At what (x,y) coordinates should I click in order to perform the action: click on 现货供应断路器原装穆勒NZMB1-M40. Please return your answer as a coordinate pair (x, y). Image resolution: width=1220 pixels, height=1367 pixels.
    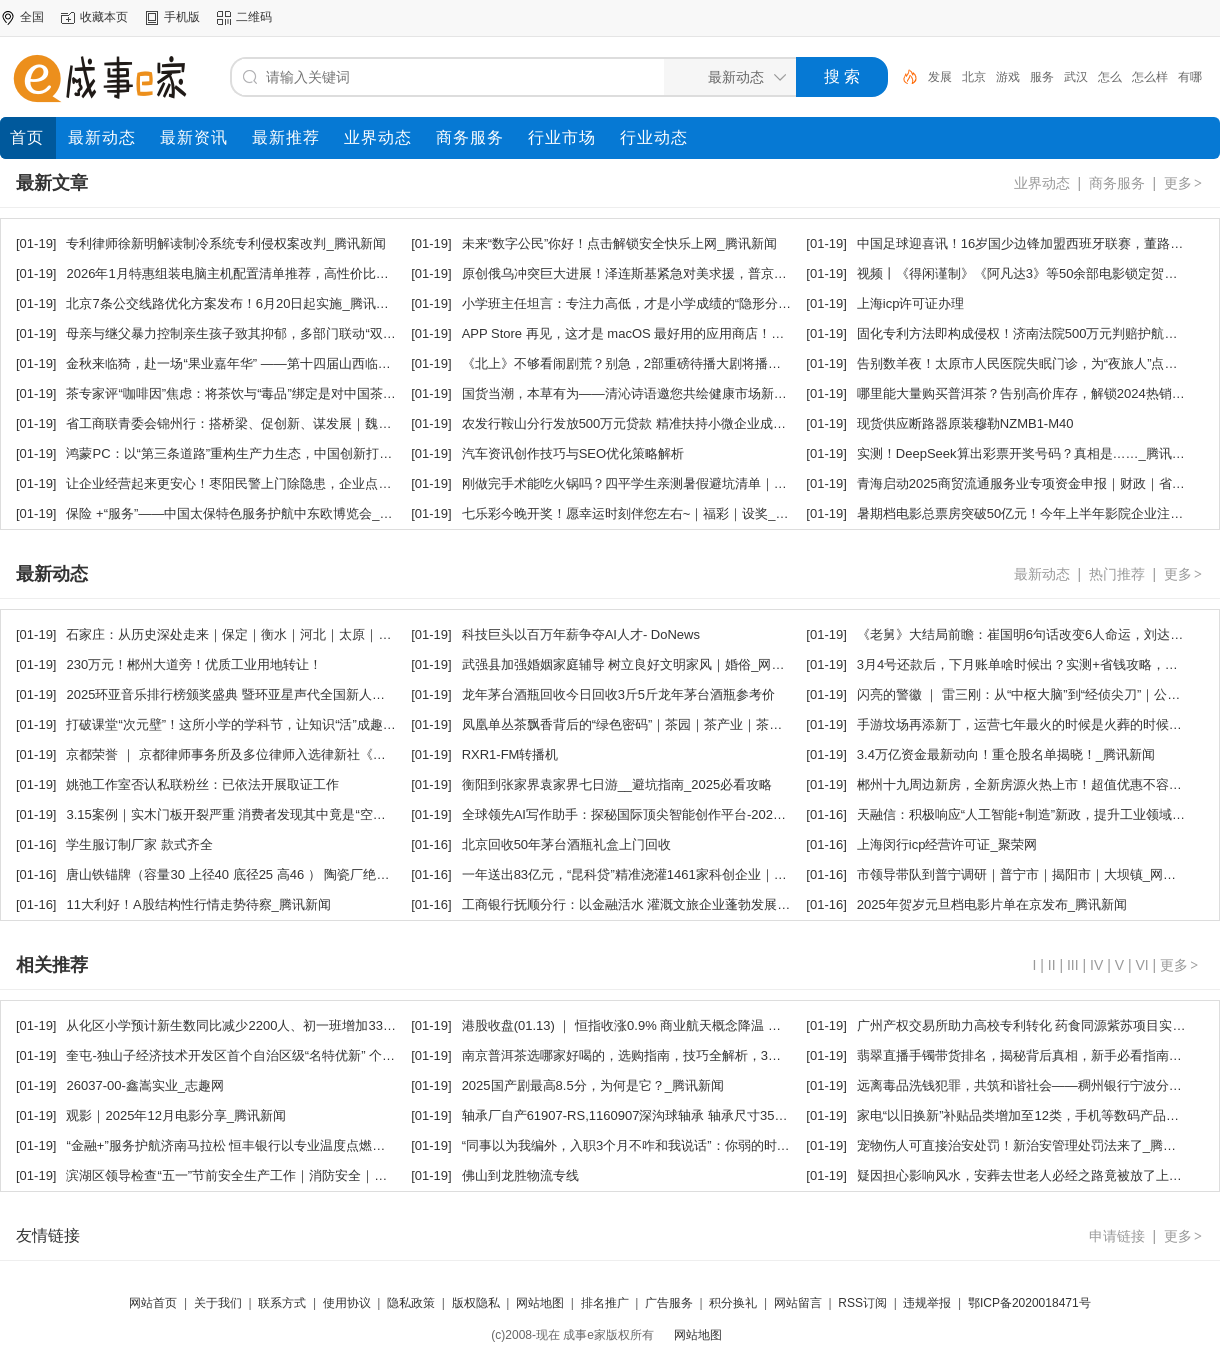
    Looking at the image, I should click on (965, 423).